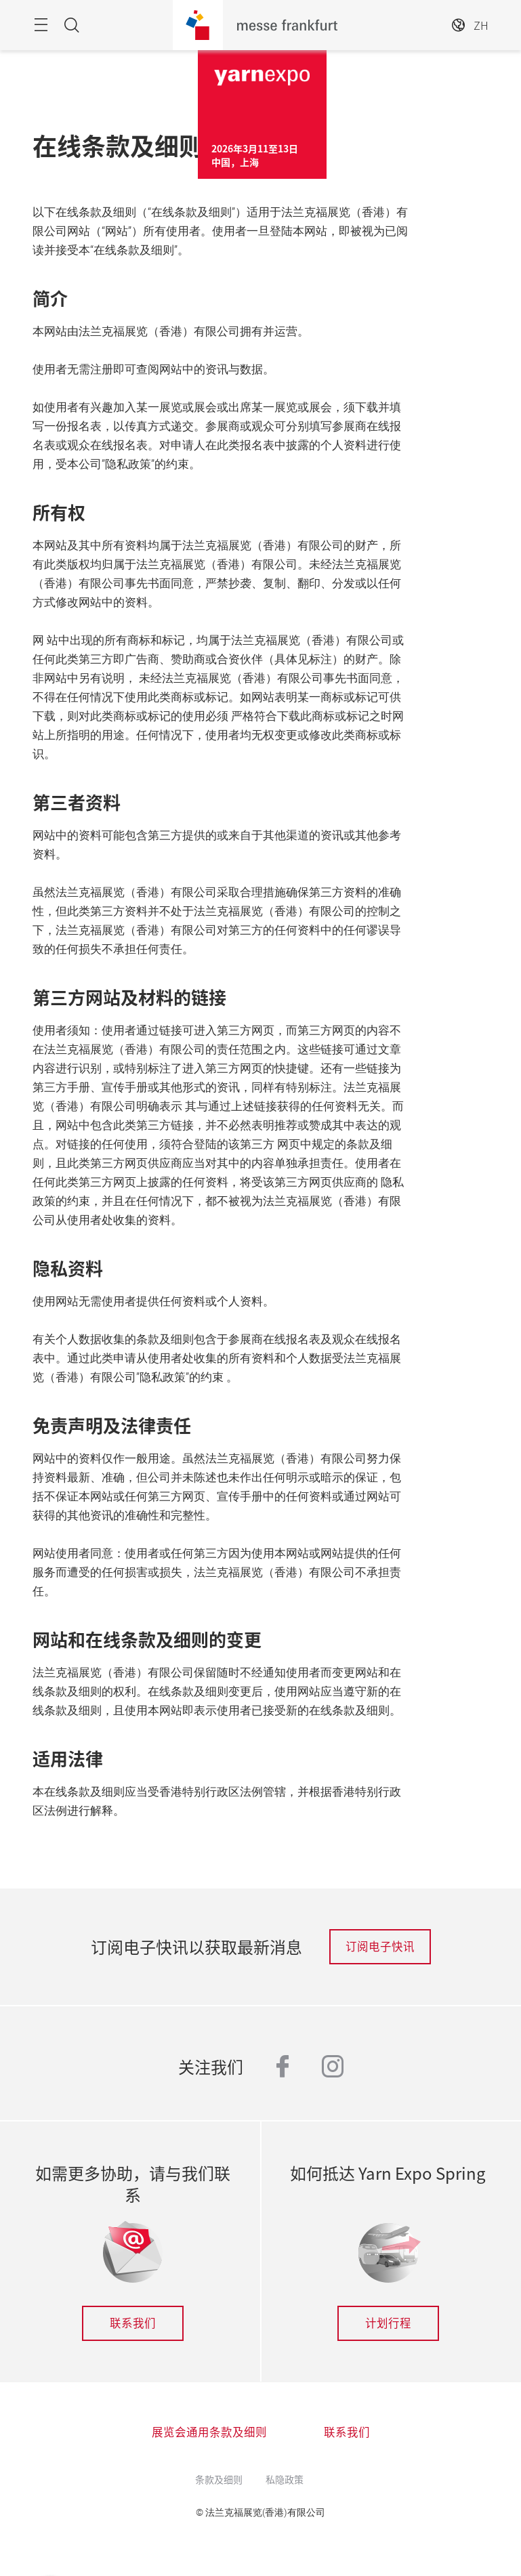 Image resolution: width=521 pixels, height=2576 pixels. I want to click on 联系我们, so click(133, 2323).